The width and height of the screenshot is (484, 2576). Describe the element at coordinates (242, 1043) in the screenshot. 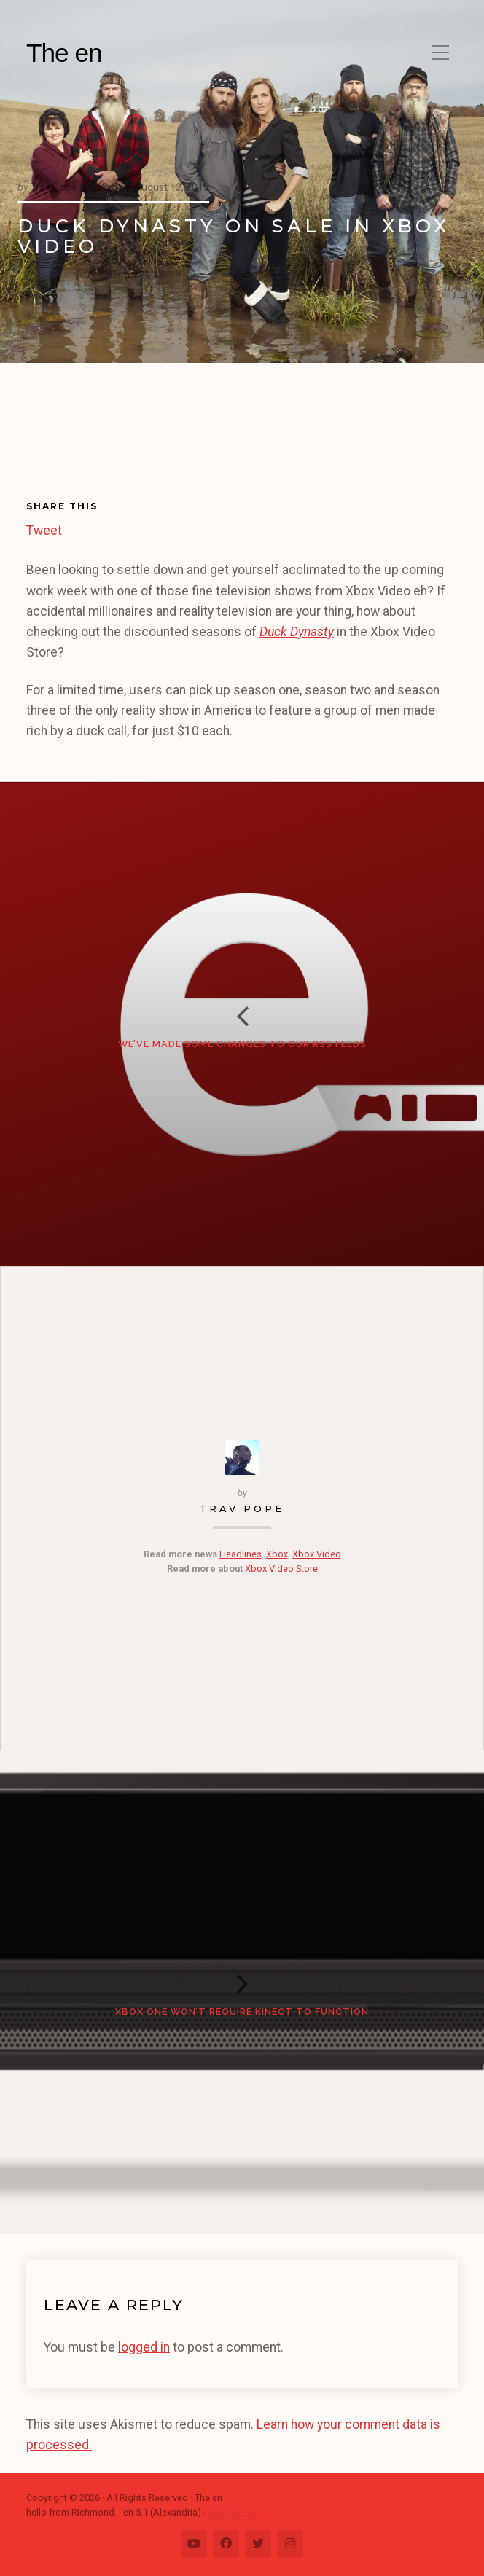

I see `We’ve made some changes to our RSS feeds` at that location.